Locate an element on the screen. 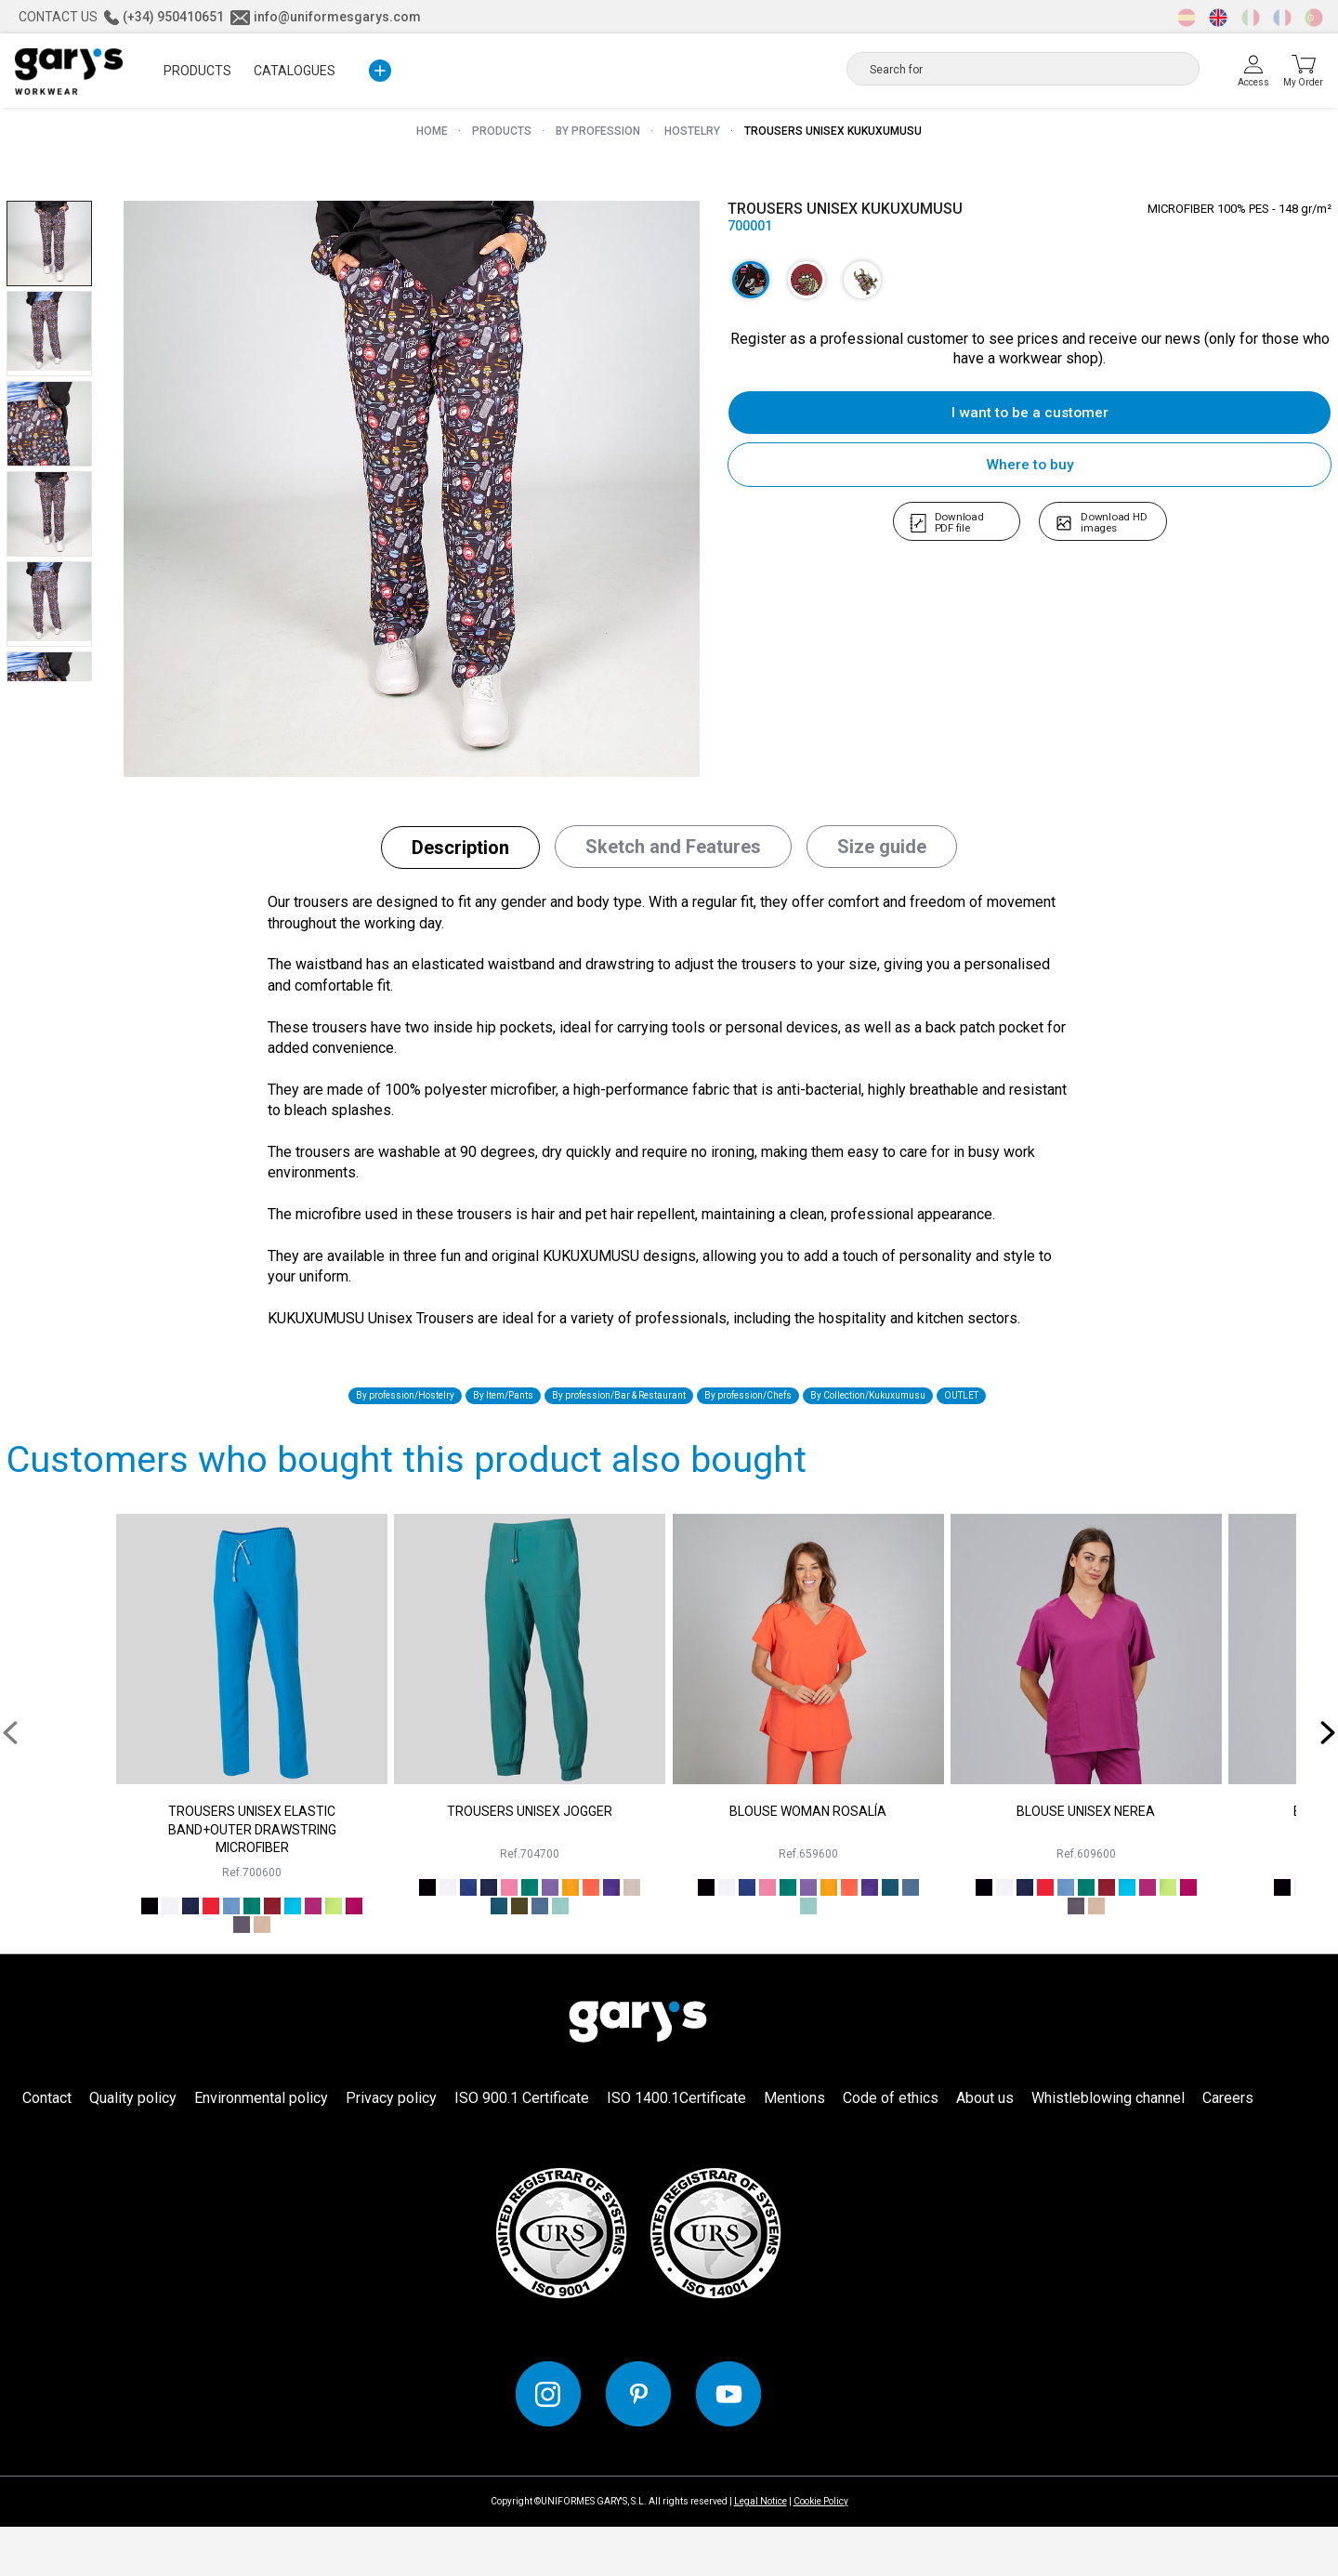 Image resolution: width=1338 pixels, height=2576 pixels. About us is located at coordinates (985, 2147).